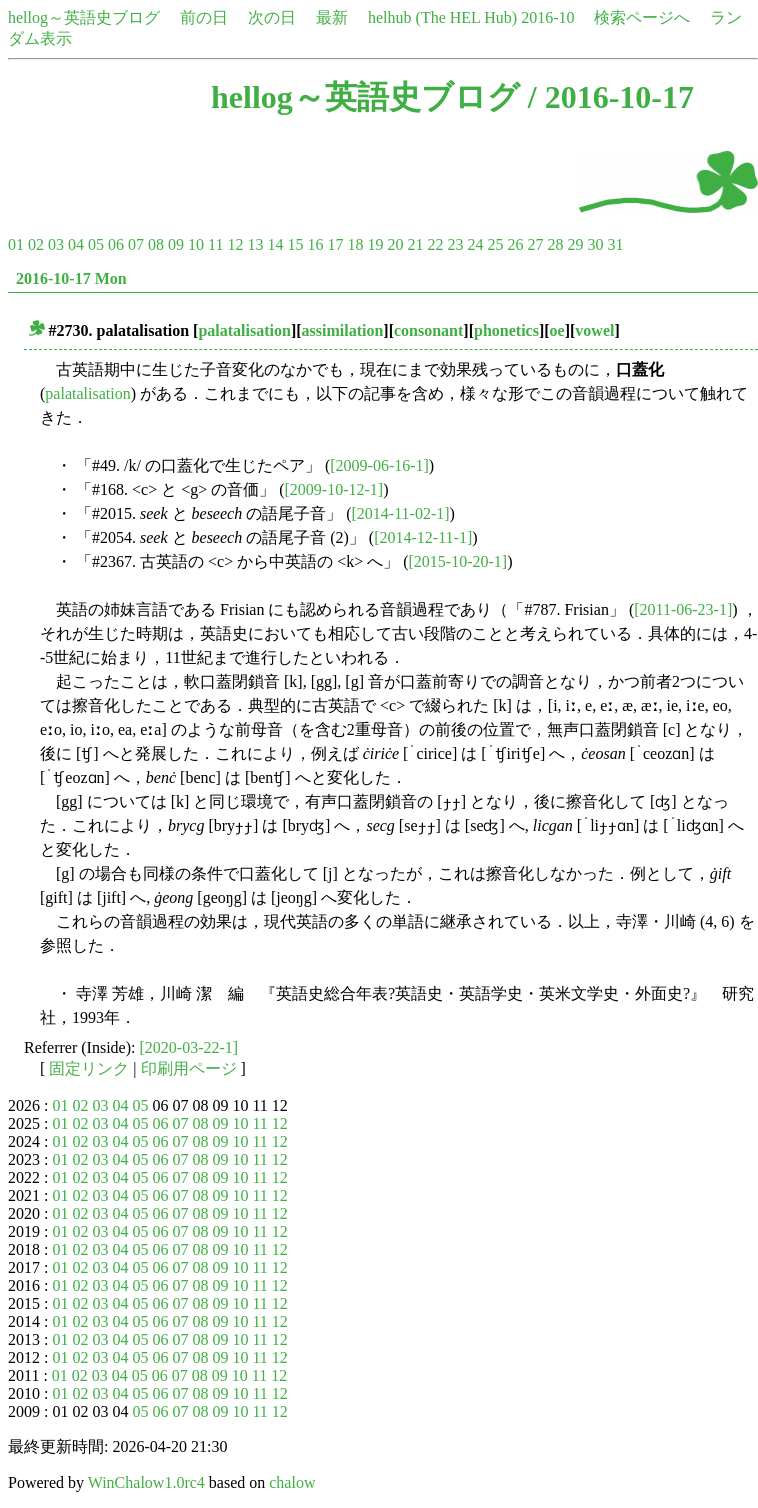 This screenshot has width=758, height=1508. What do you see at coordinates (375, 244) in the screenshot?
I see `19` at bounding box center [375, 244].